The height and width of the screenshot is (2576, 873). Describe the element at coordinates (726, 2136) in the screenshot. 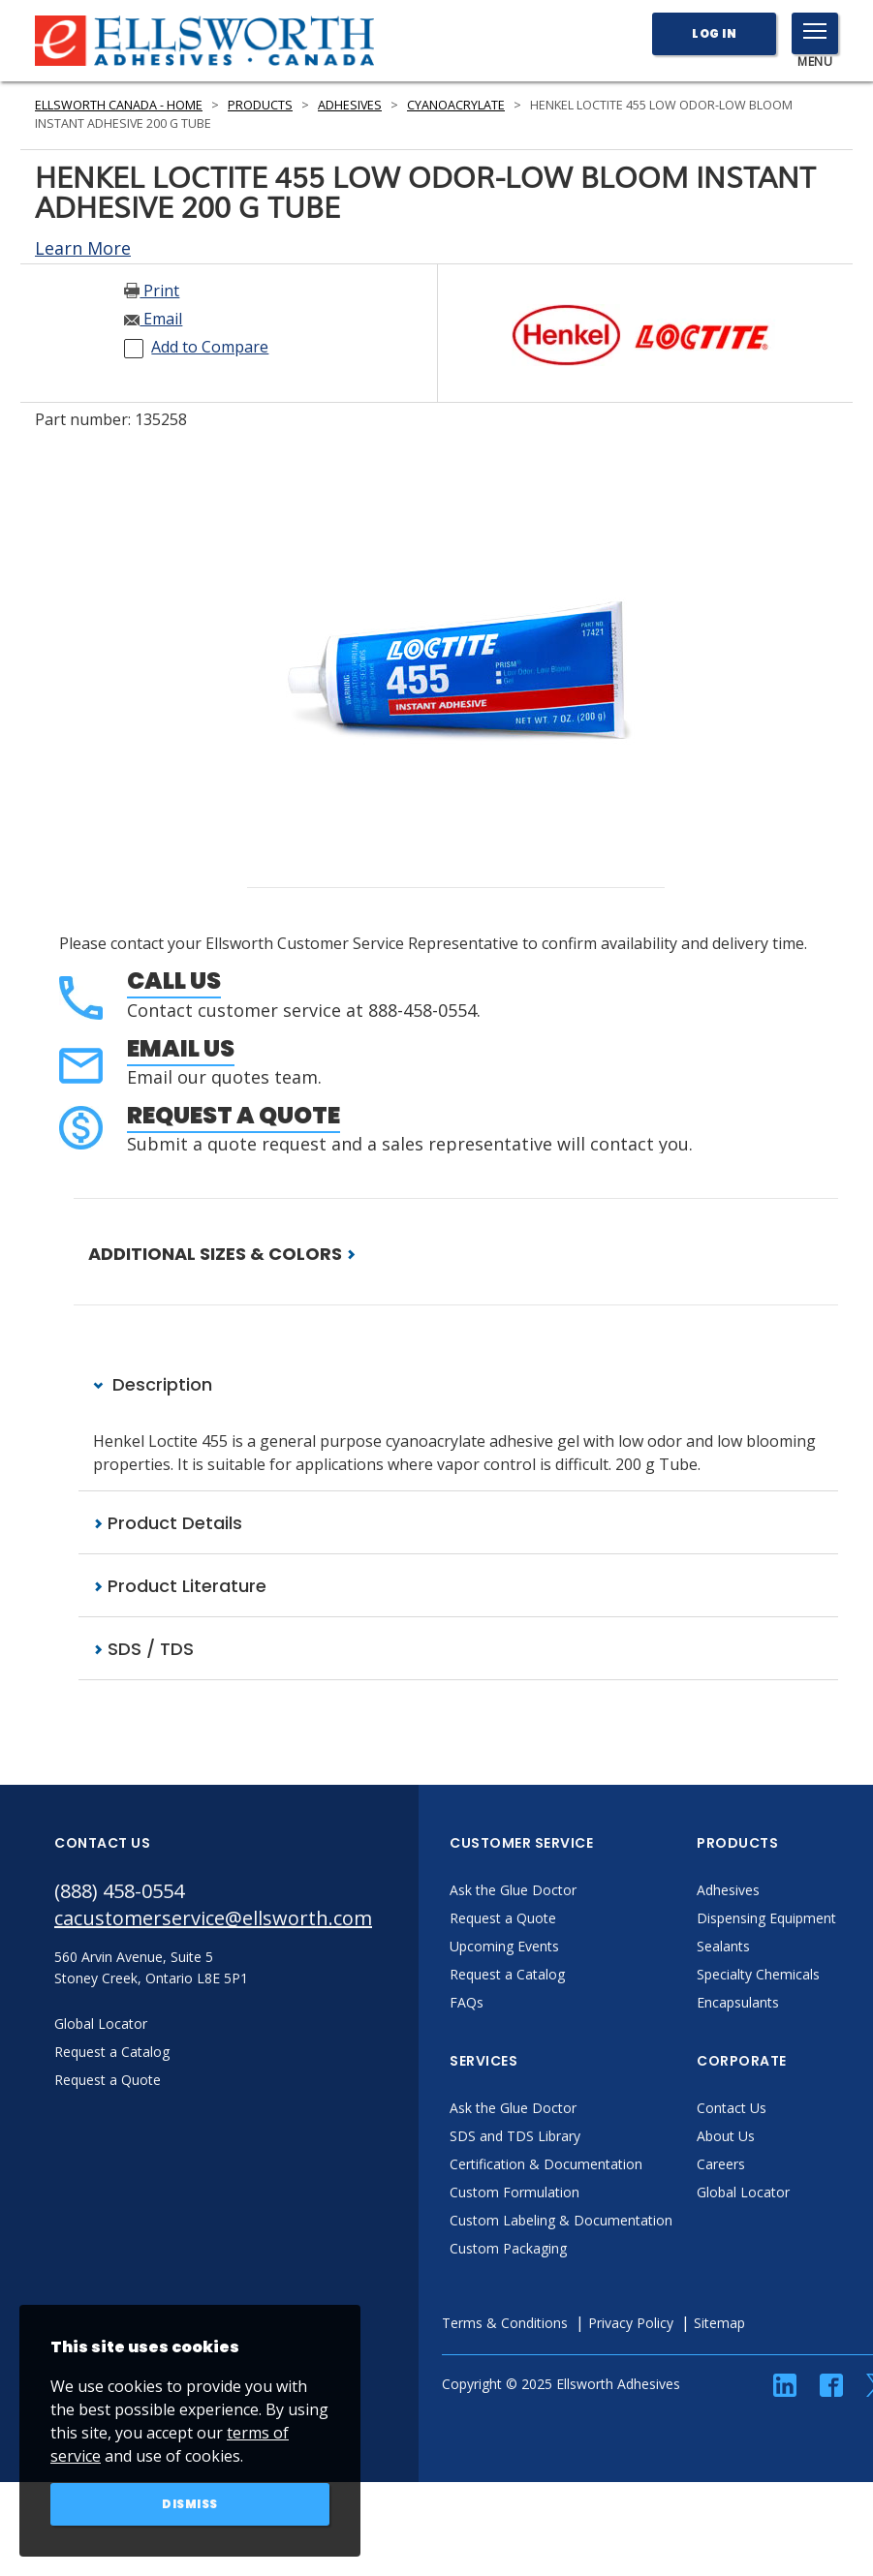

I see `About Us` at that location.